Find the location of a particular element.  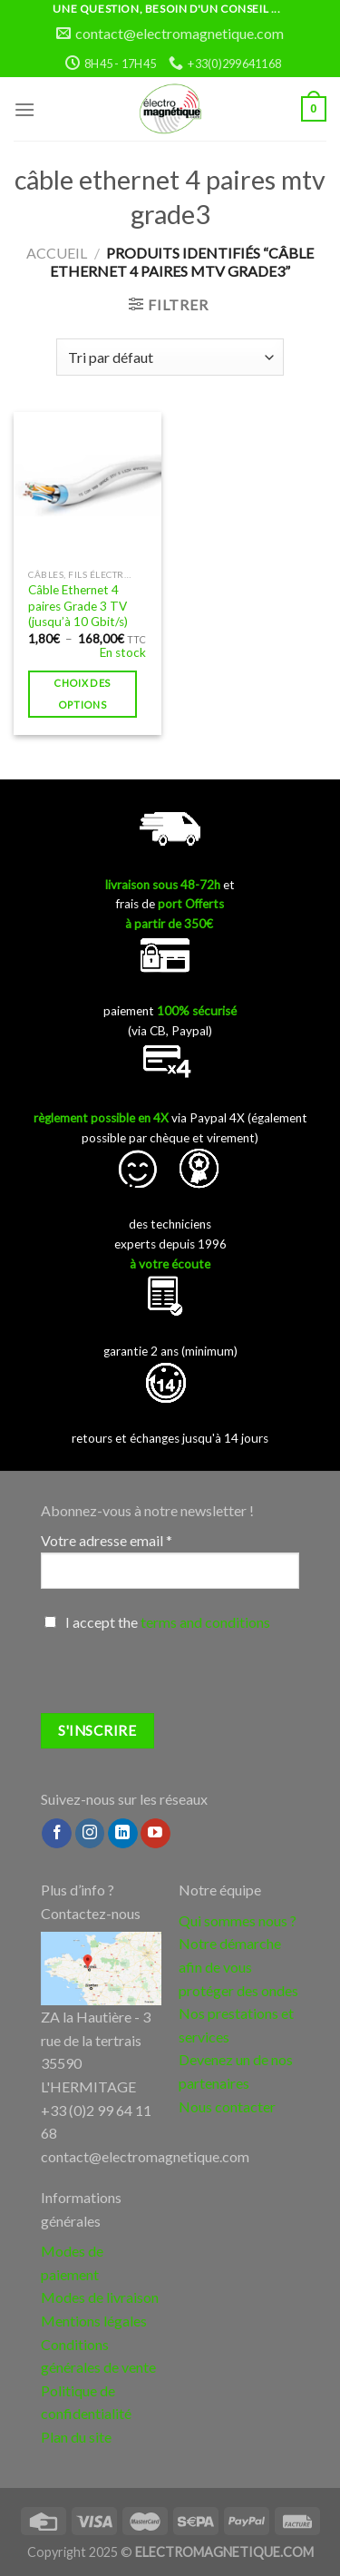

[Nous suivre sur Youtube] is located at coordinates (155, 1833).